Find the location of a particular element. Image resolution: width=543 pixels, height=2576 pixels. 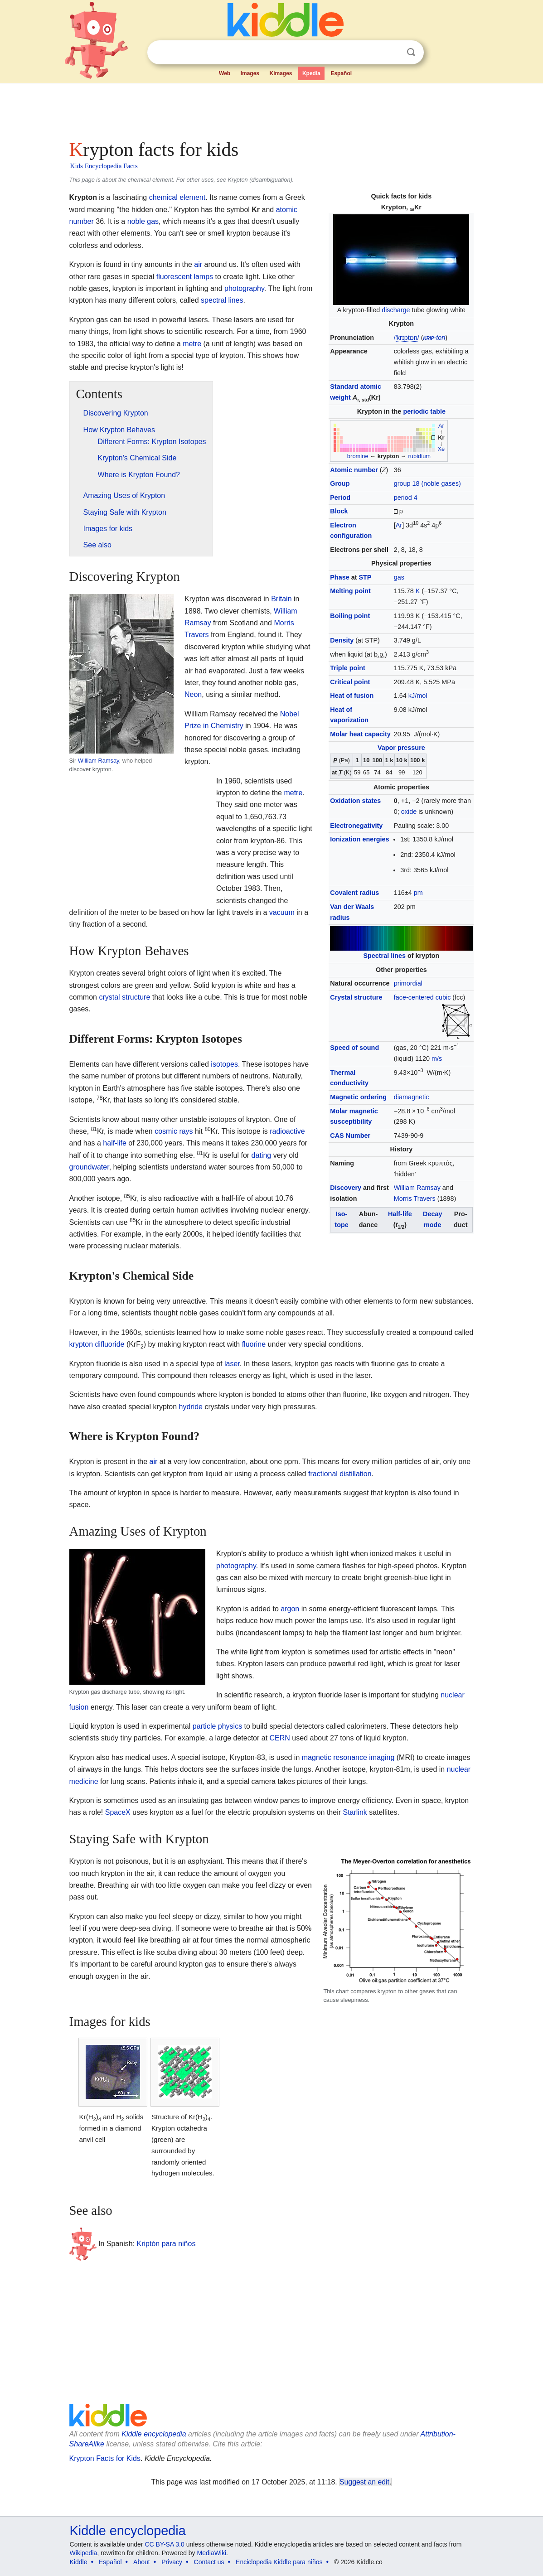

Atomic number is located at coordinates (354, 470).